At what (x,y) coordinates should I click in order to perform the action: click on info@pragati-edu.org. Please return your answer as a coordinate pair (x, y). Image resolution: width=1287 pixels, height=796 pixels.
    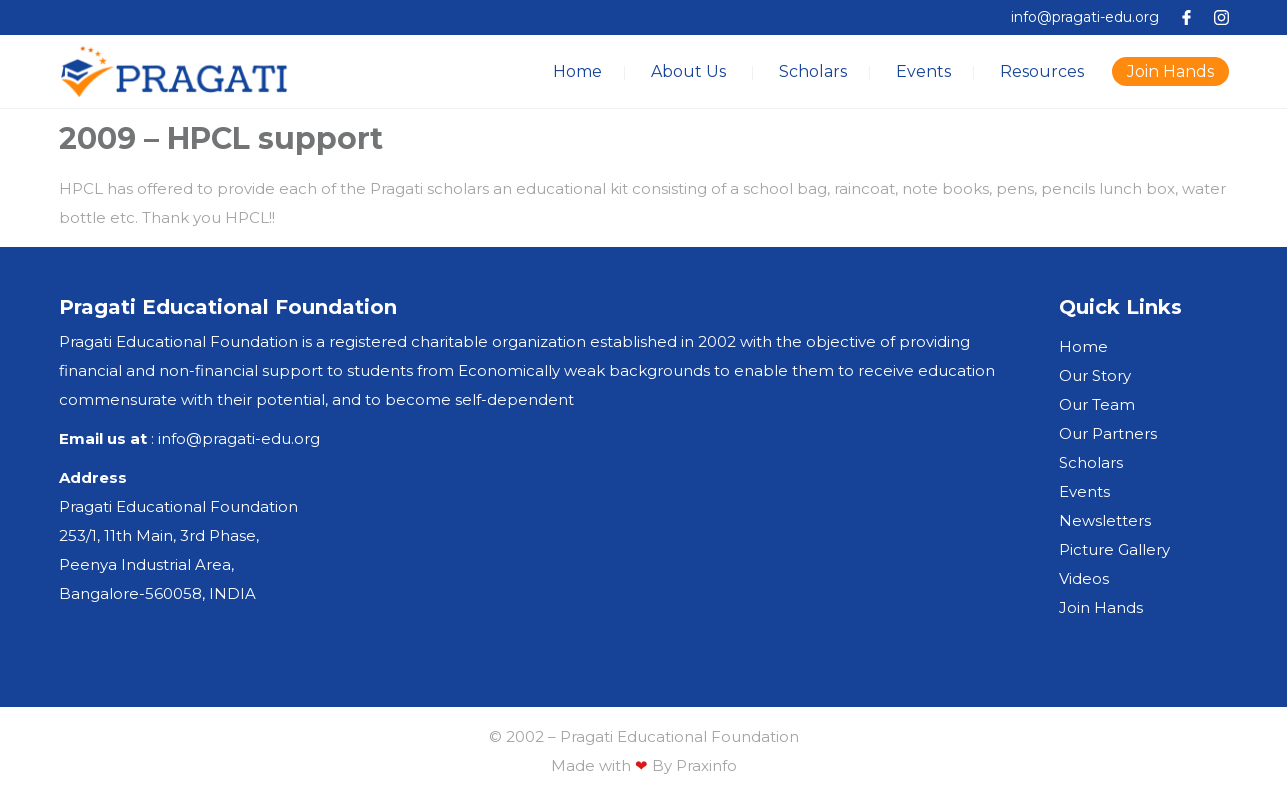
    Looking at the image, I should click on (1085, 17).